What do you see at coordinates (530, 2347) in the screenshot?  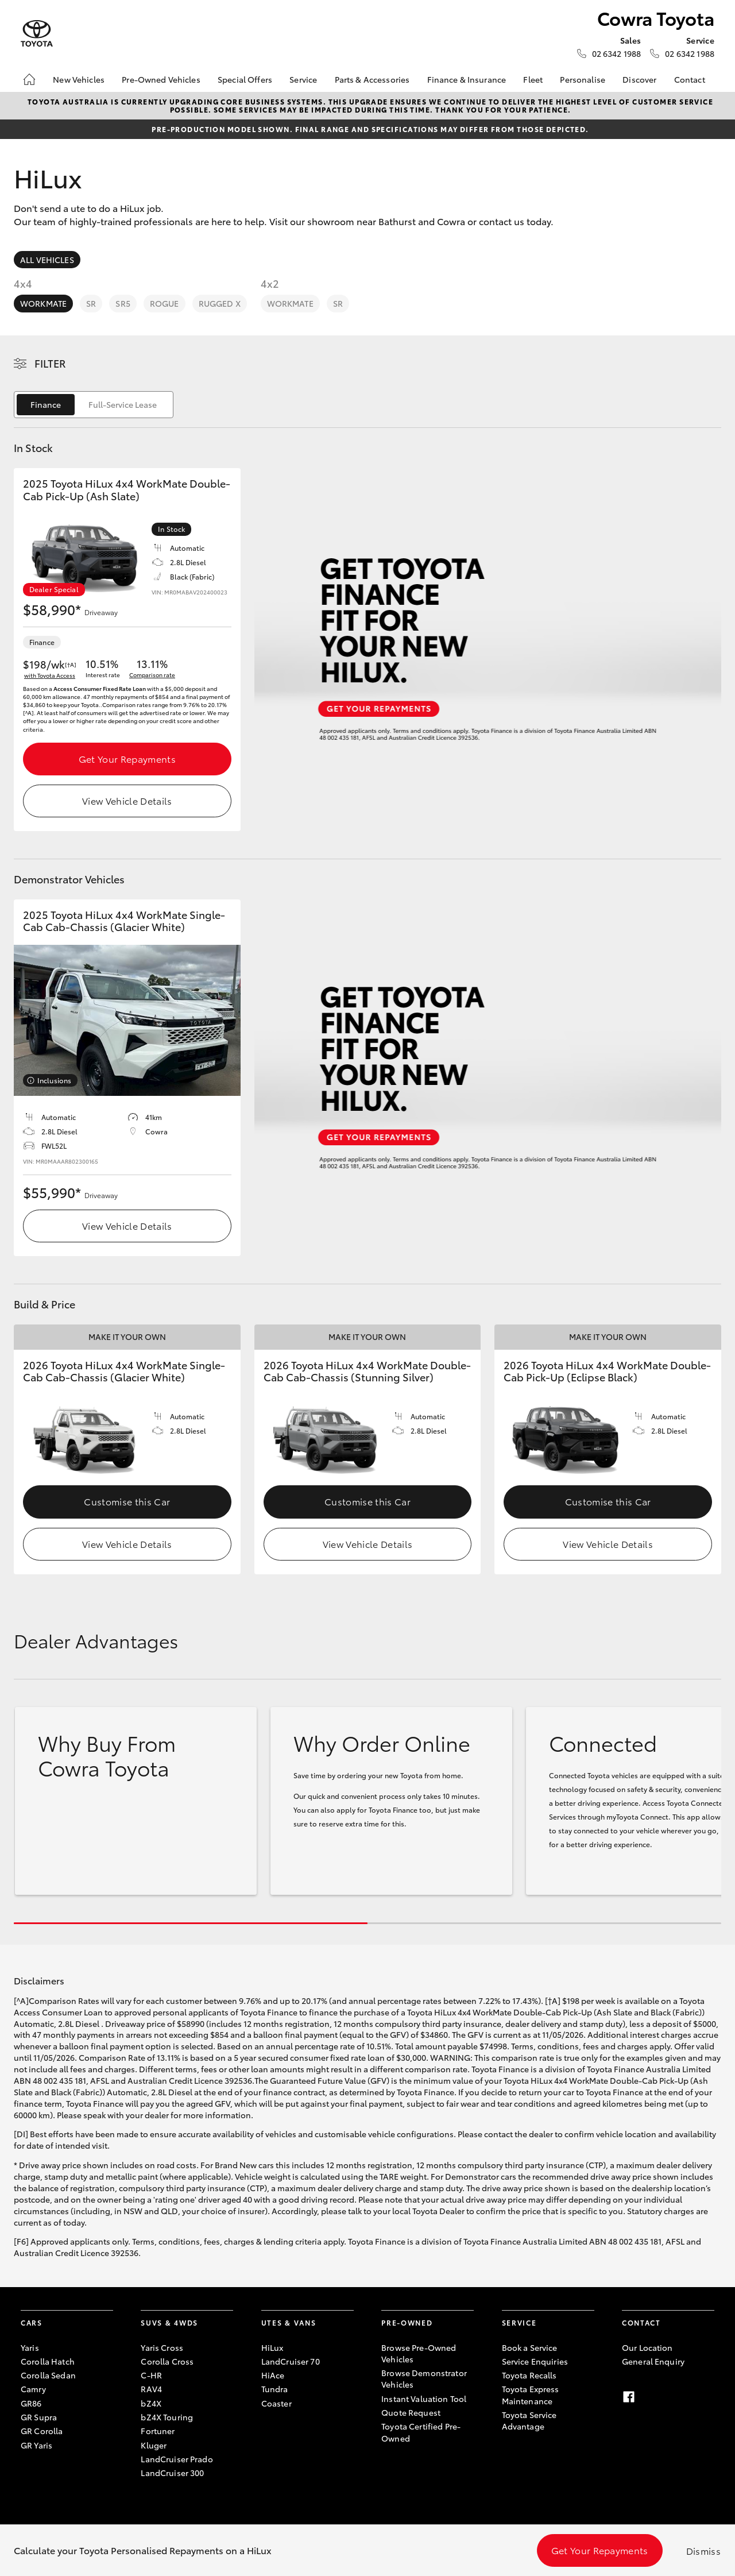 I see `Book a Service` at bounding box center [530, 2347].